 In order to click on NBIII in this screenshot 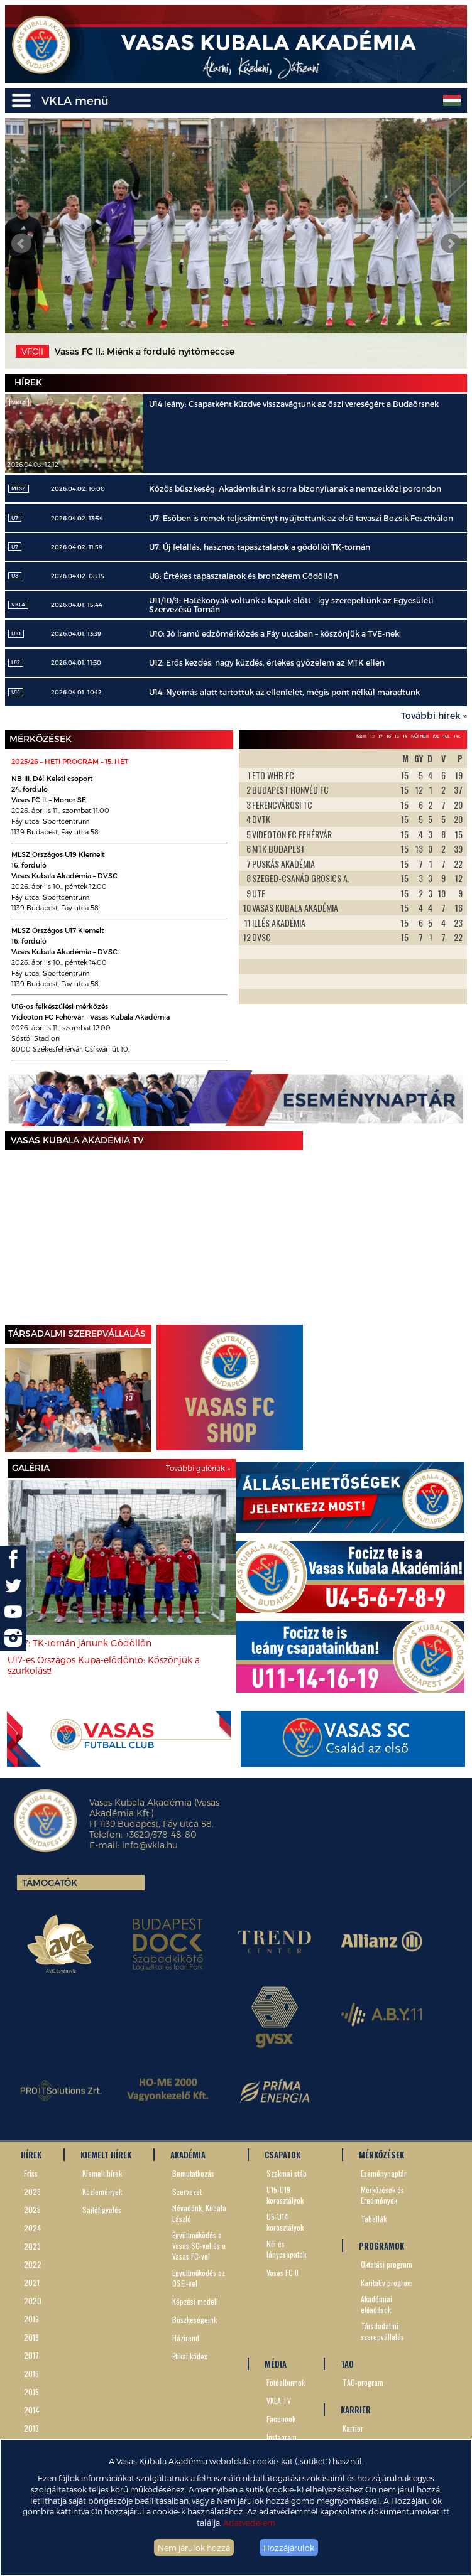, I will do `click(361, 735)`.